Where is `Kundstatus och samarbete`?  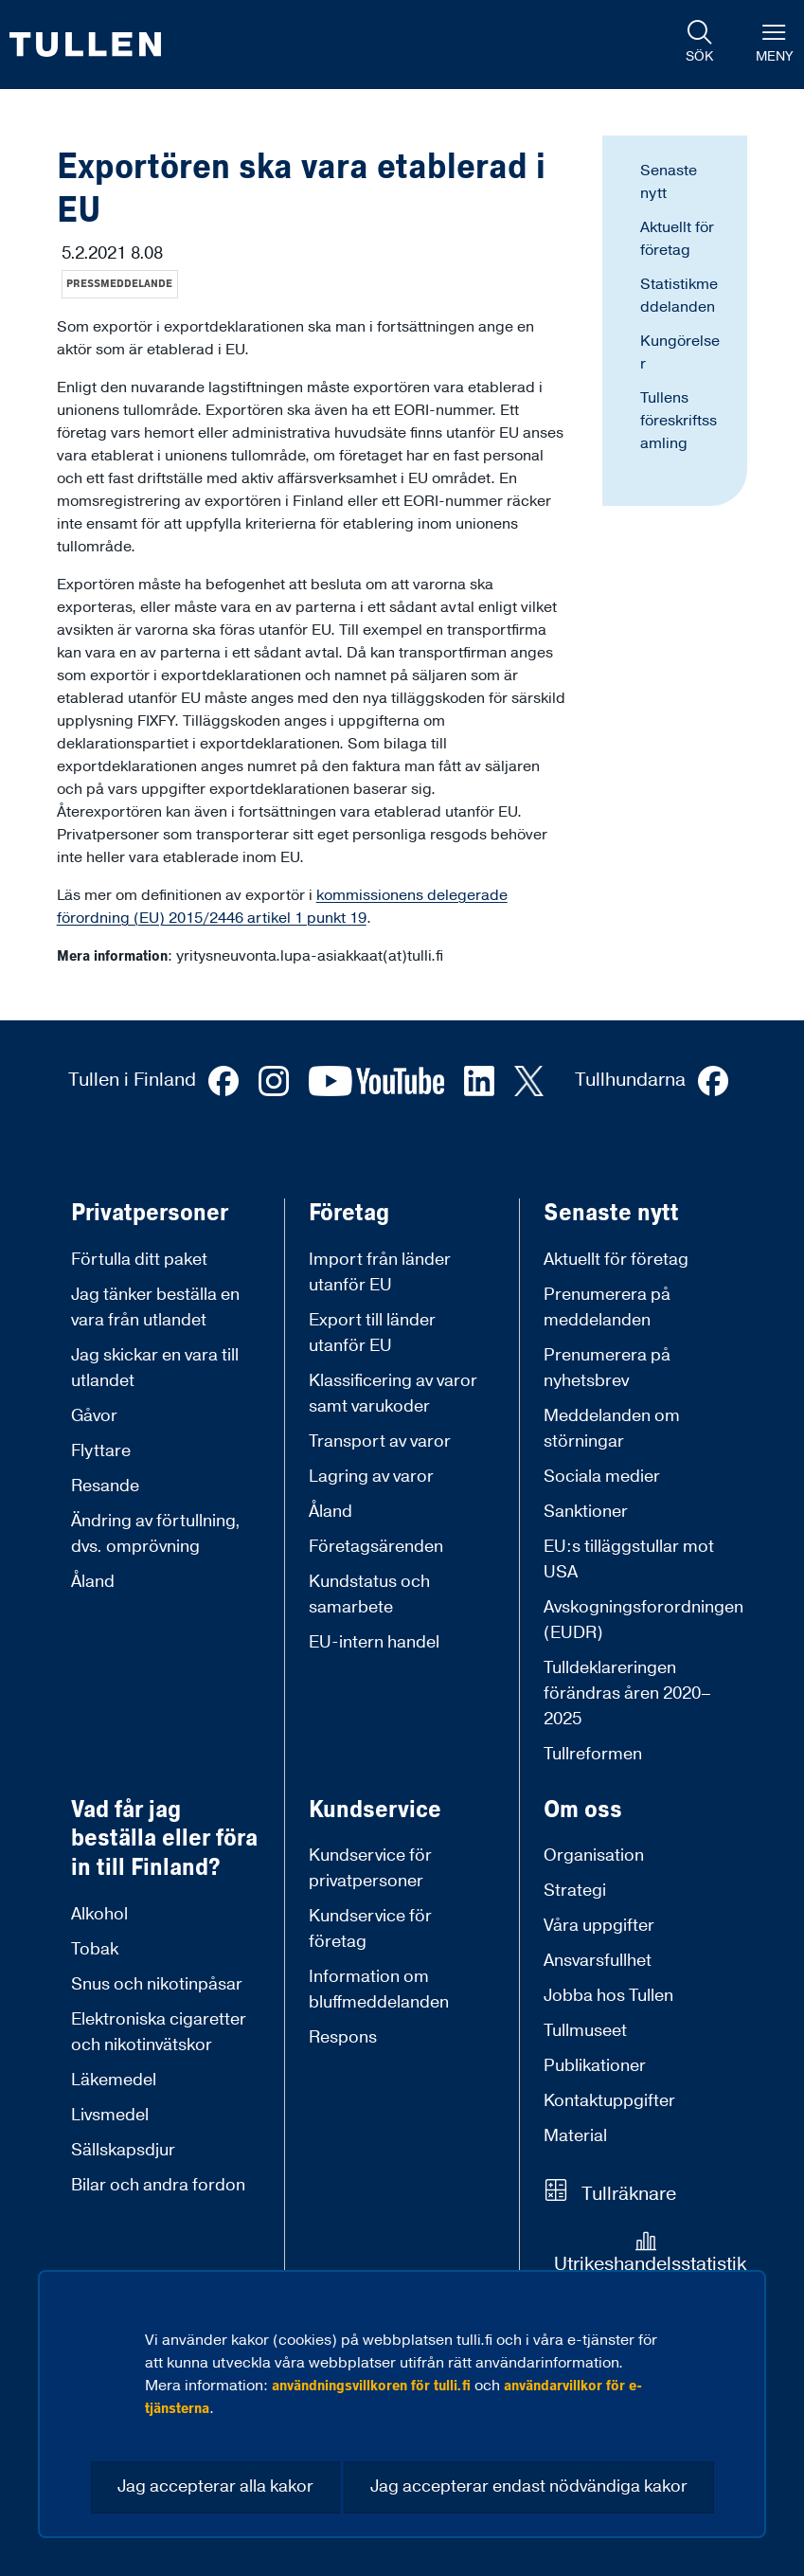 Kundstatus och samarbete is located at coordinates (369, 1594).